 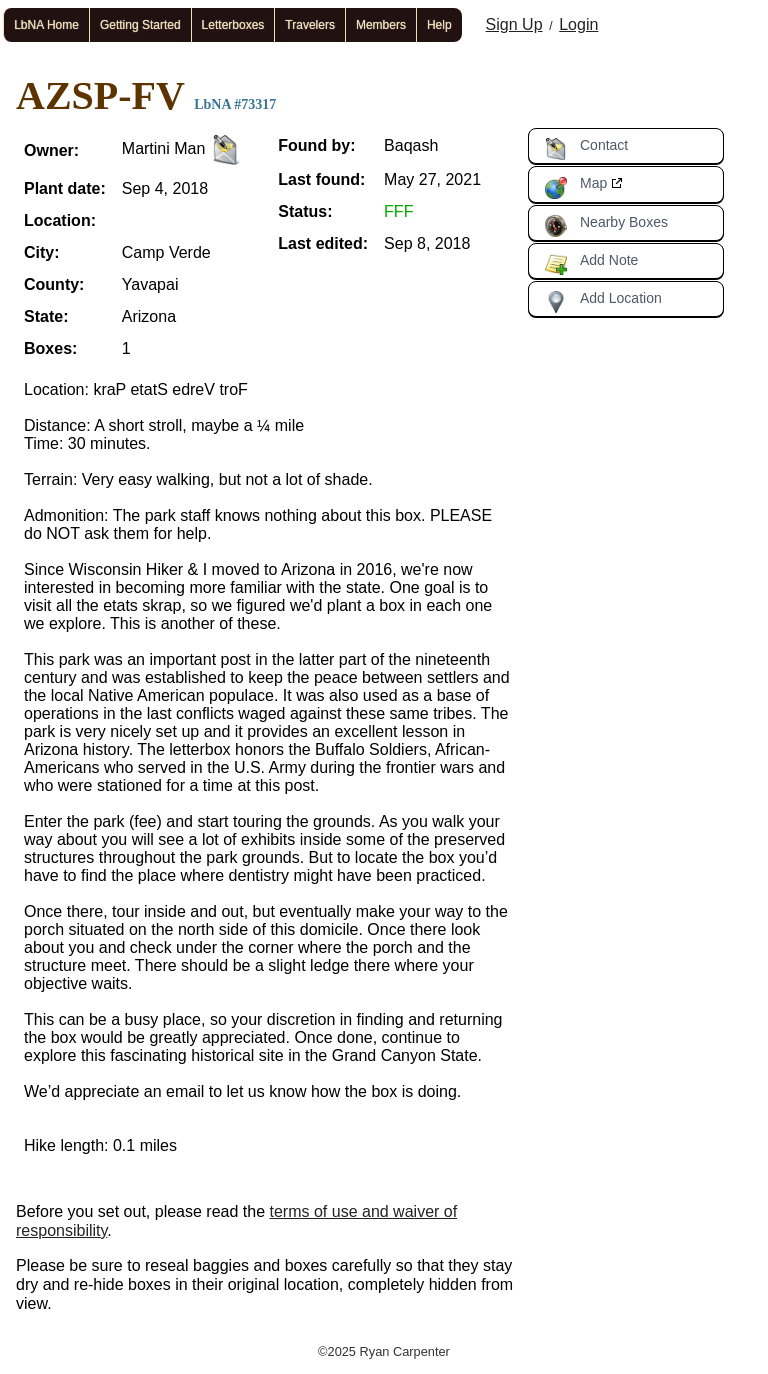 I want to click on Sign Up, so click(x=514, y=24).